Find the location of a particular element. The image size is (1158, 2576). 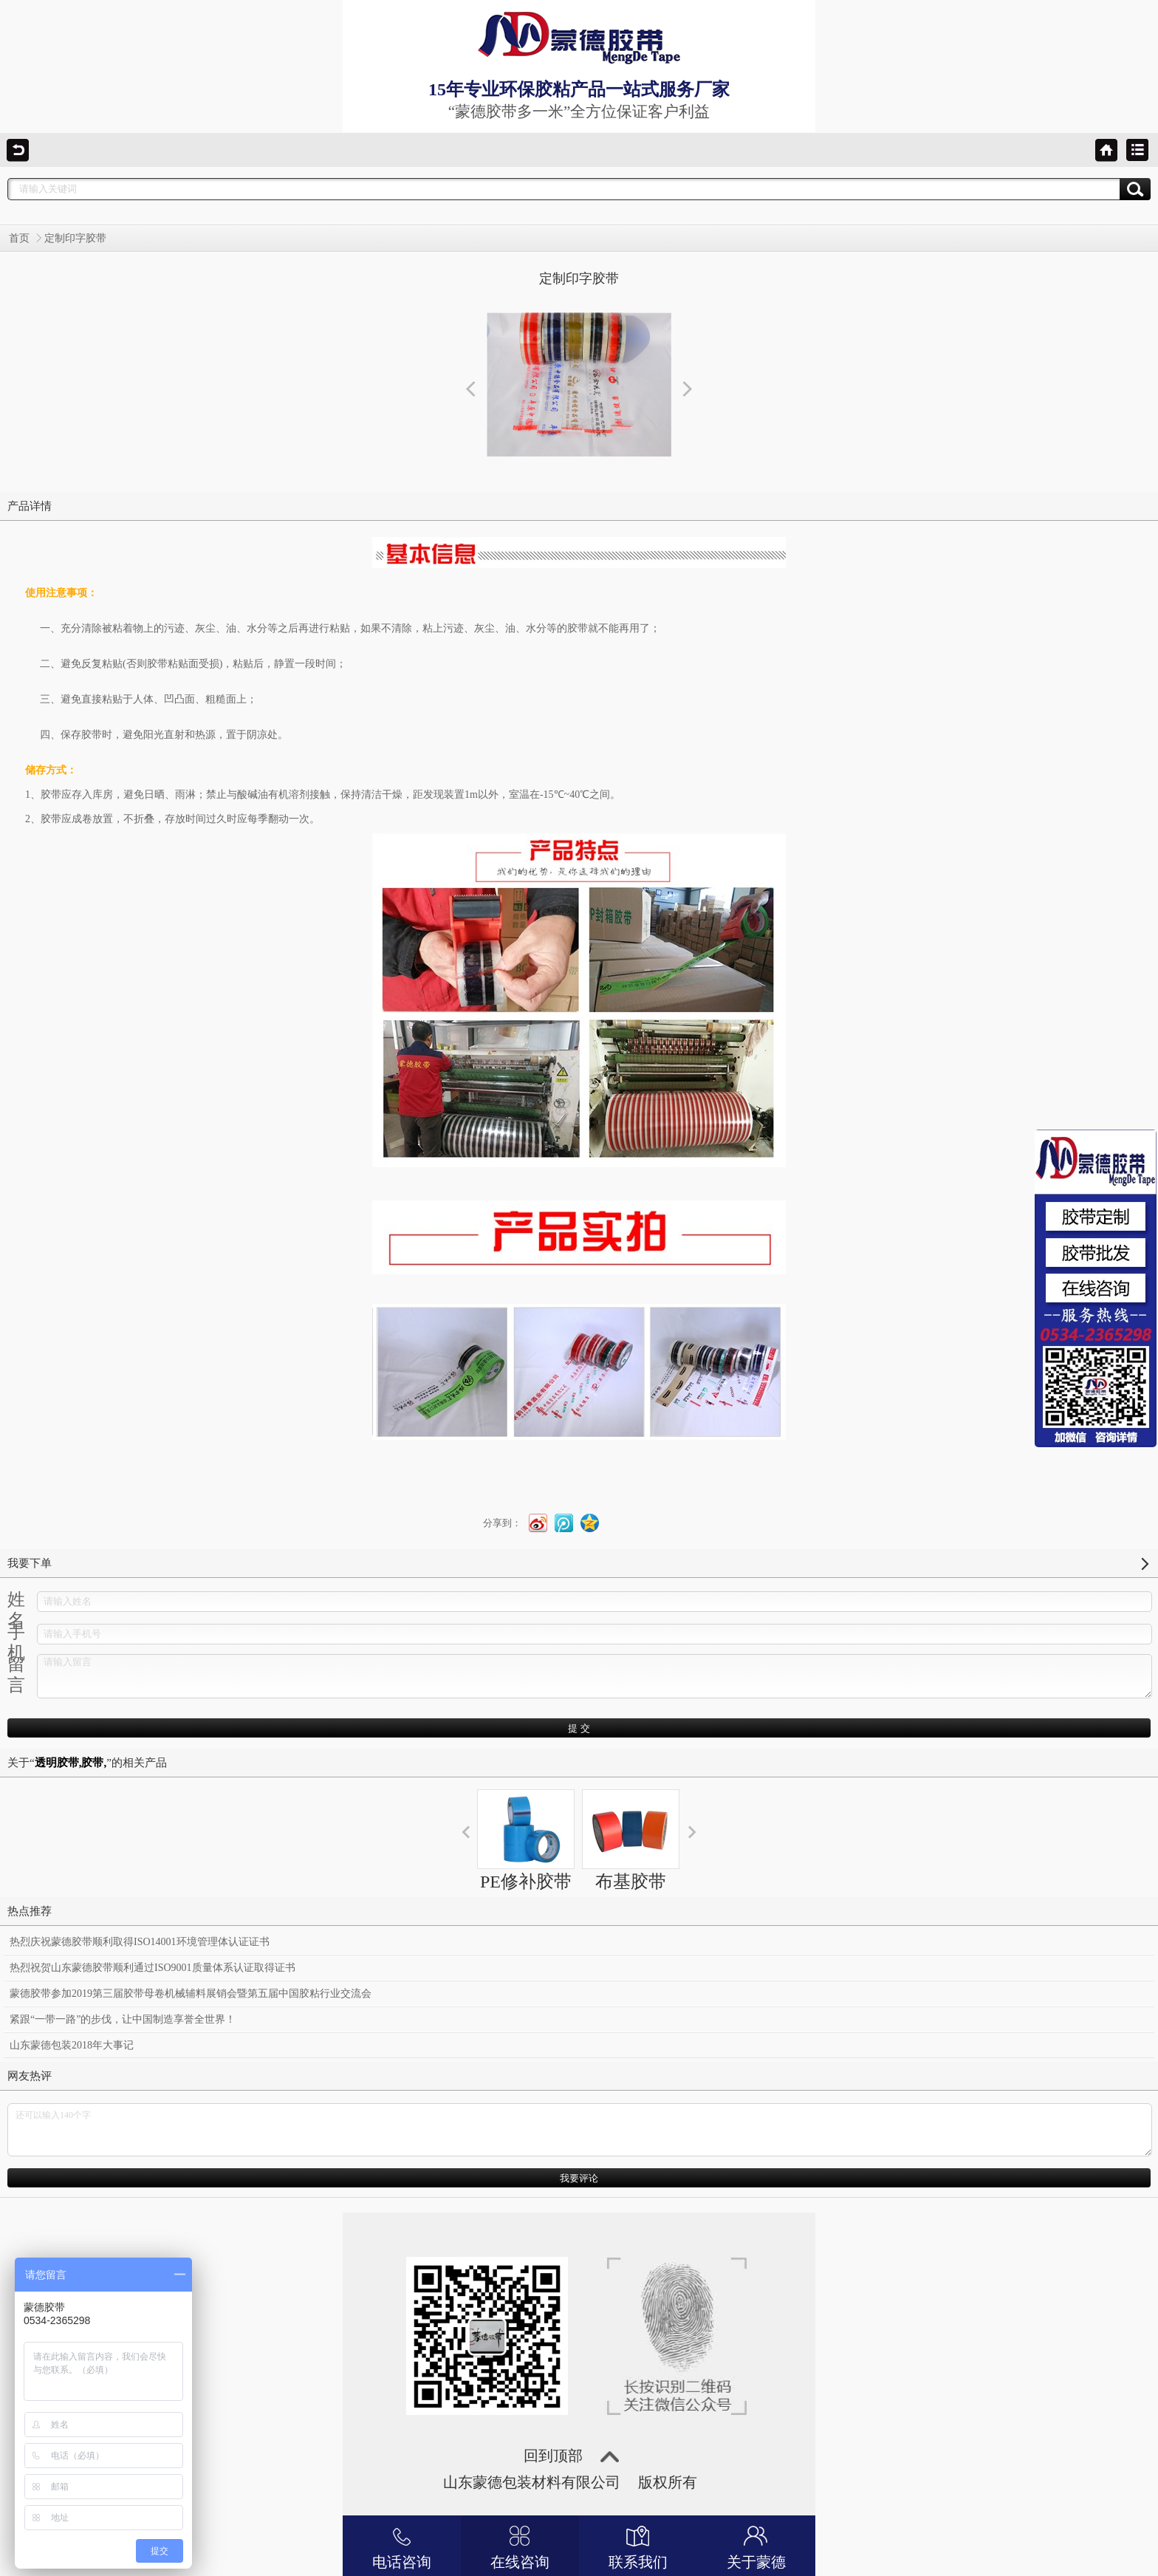

还可以输入140个字 is located at coordinates (579, 2129).